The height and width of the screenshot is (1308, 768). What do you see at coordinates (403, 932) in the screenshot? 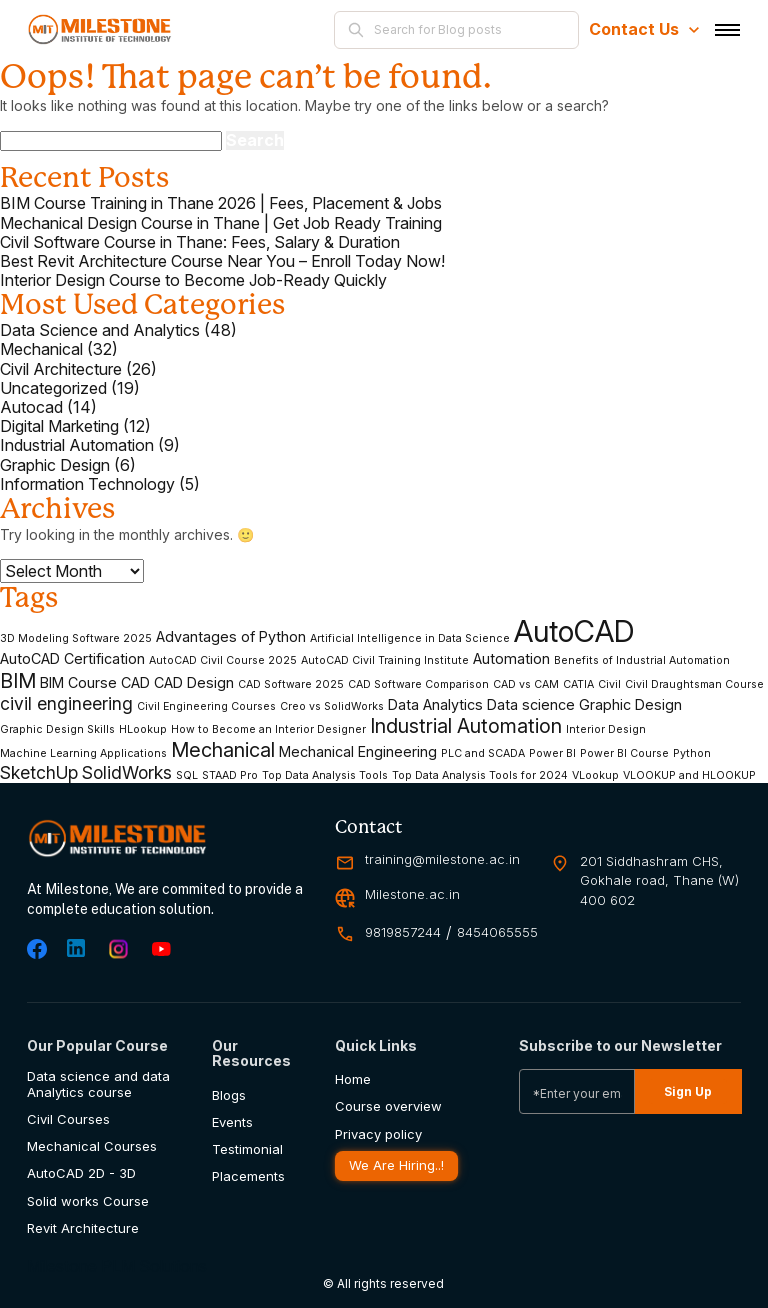
I see `9819857244` at bounding box center [403, 932].